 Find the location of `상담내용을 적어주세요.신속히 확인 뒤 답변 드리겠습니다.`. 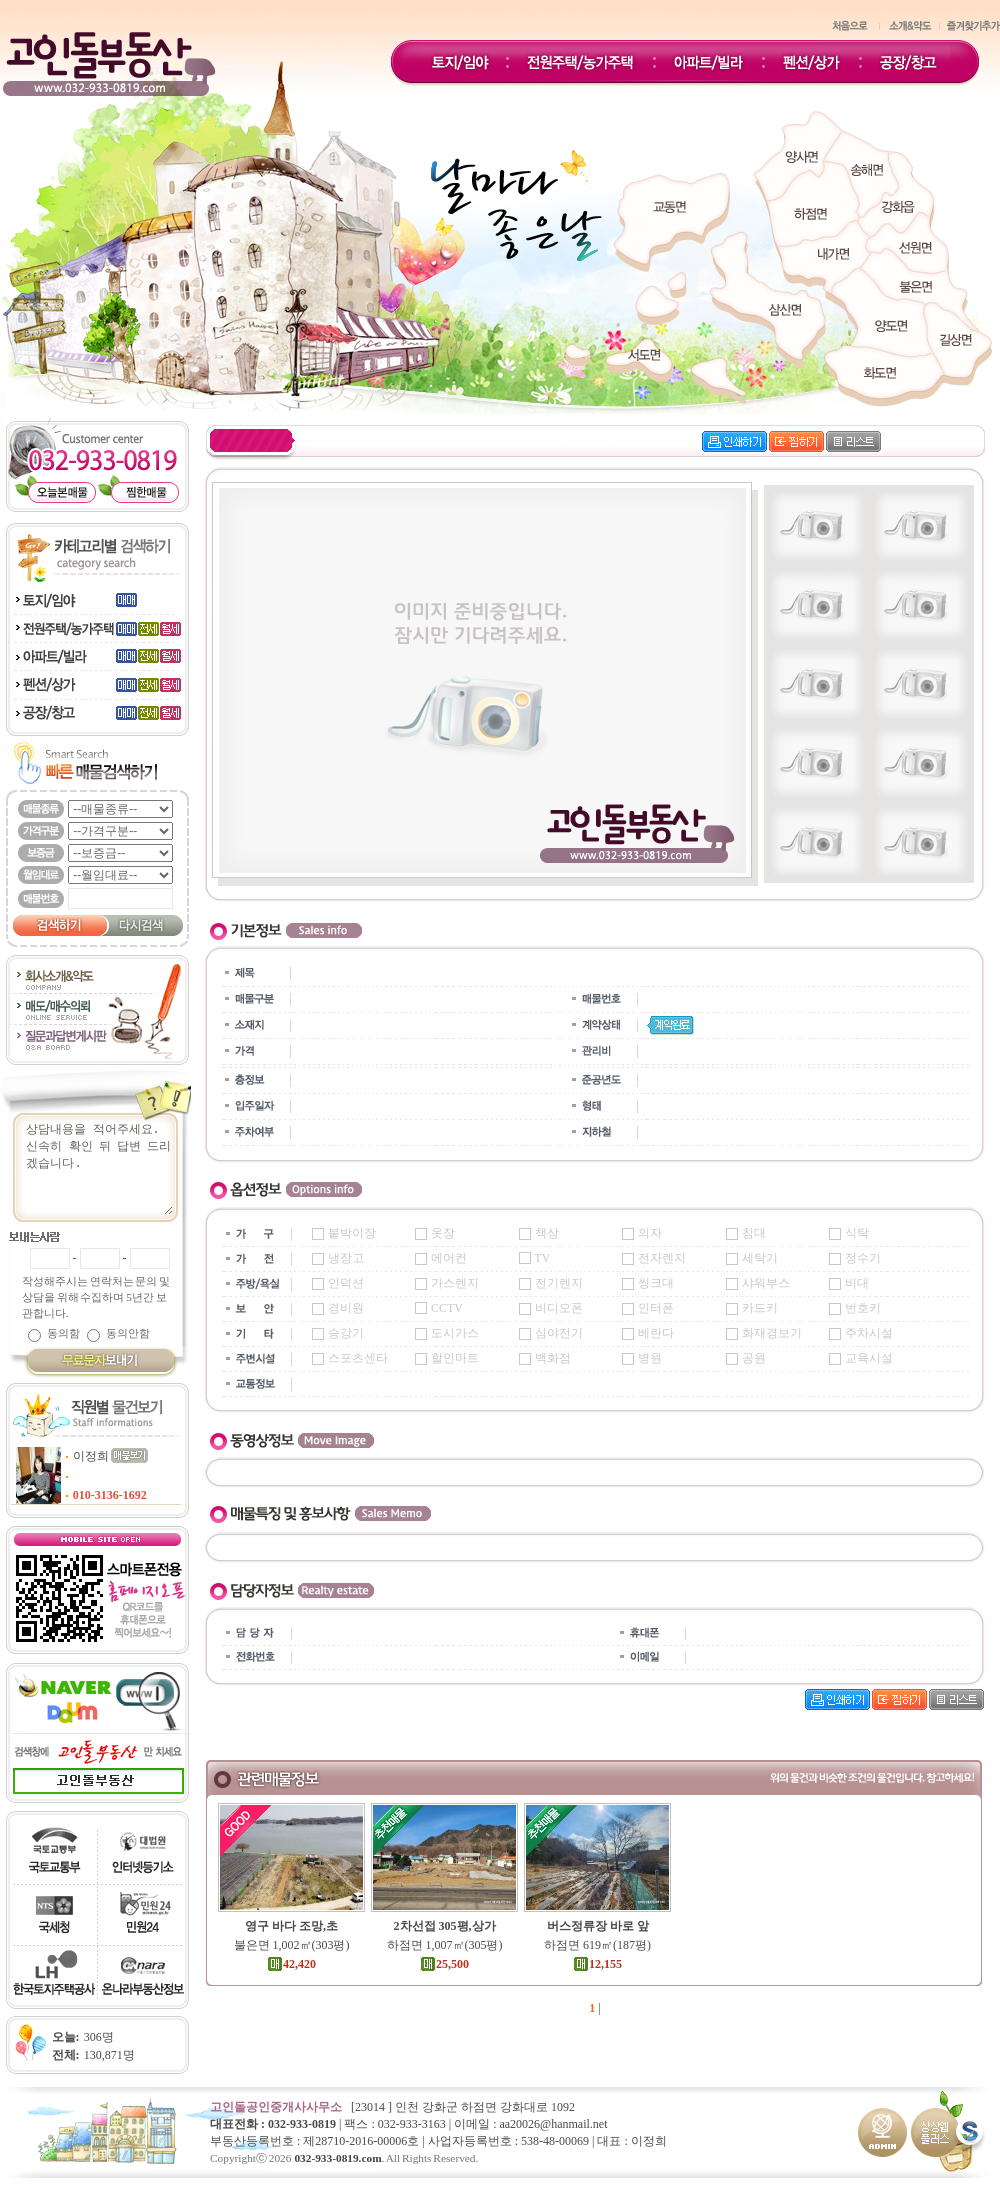

상담내용을 적어주세요.신속히 확인 뒤 답변 드리겠습니다. is located at coordinates (105, 1167).